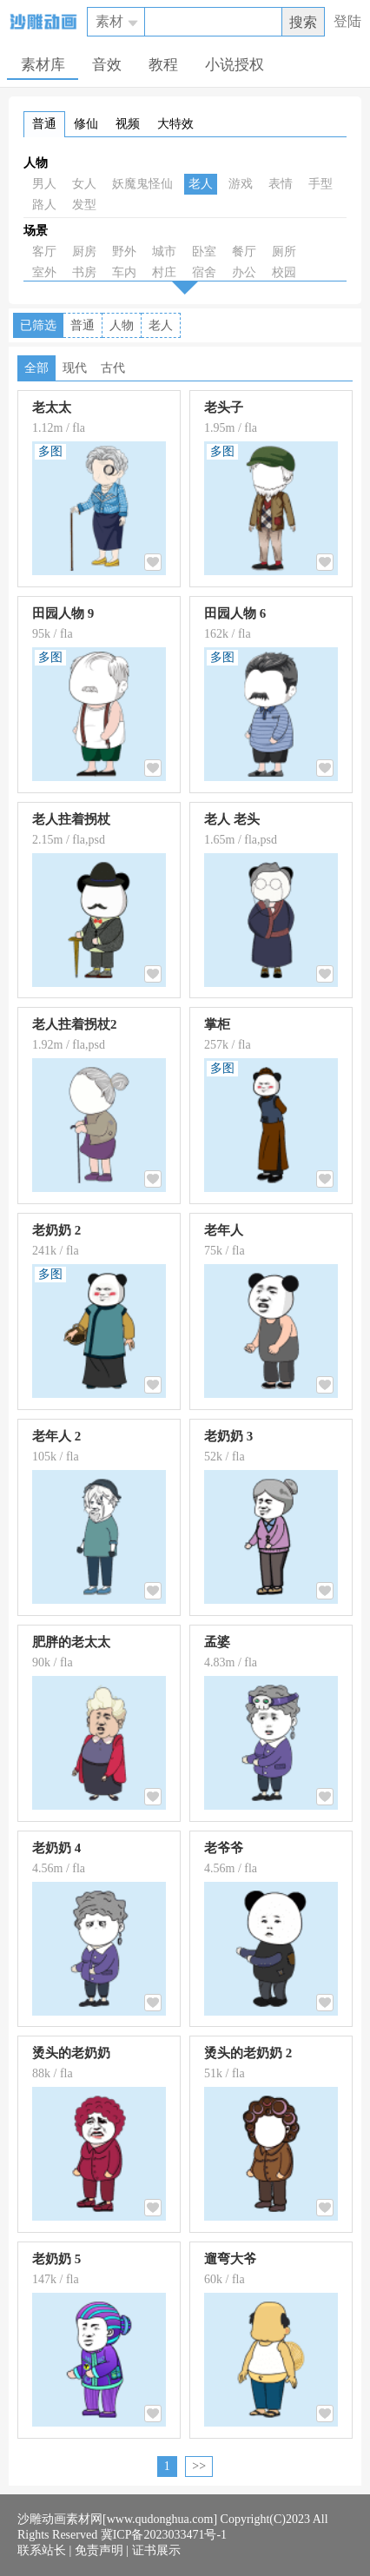 The image size is (370, 2576). I want to click on 视频, so click(128, 123).